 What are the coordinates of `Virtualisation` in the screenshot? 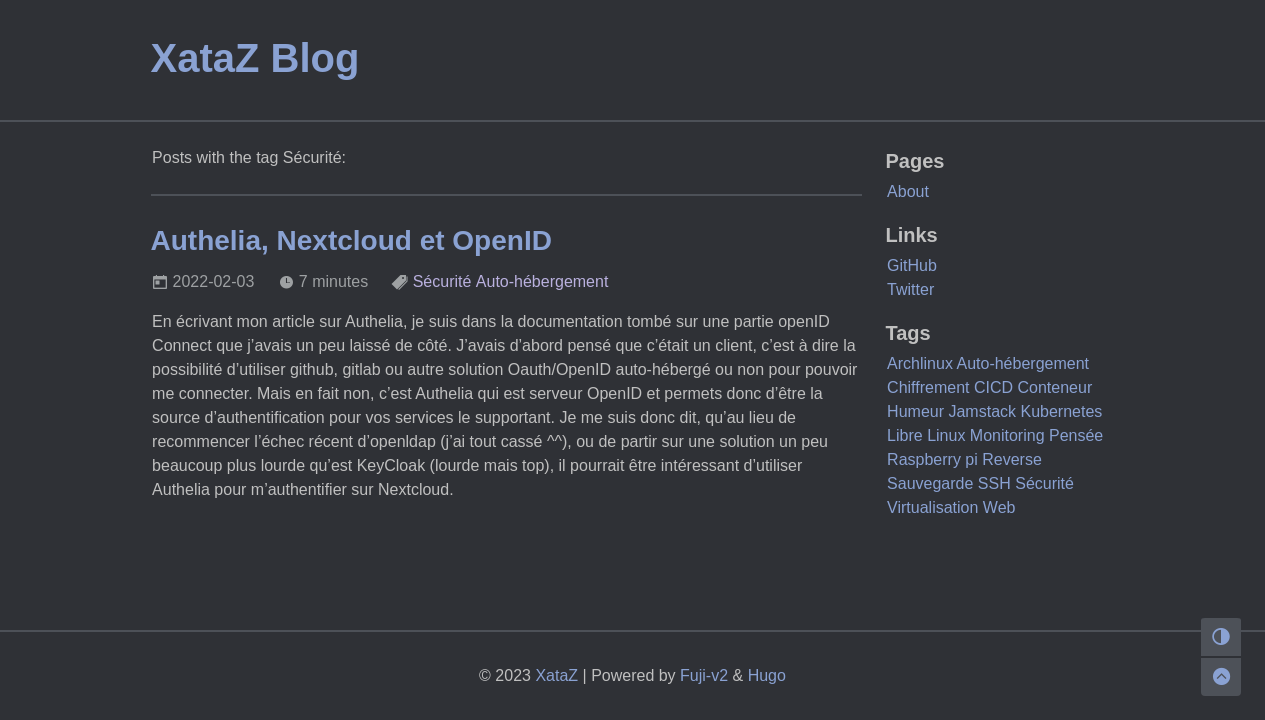 It's located at (932, 507).